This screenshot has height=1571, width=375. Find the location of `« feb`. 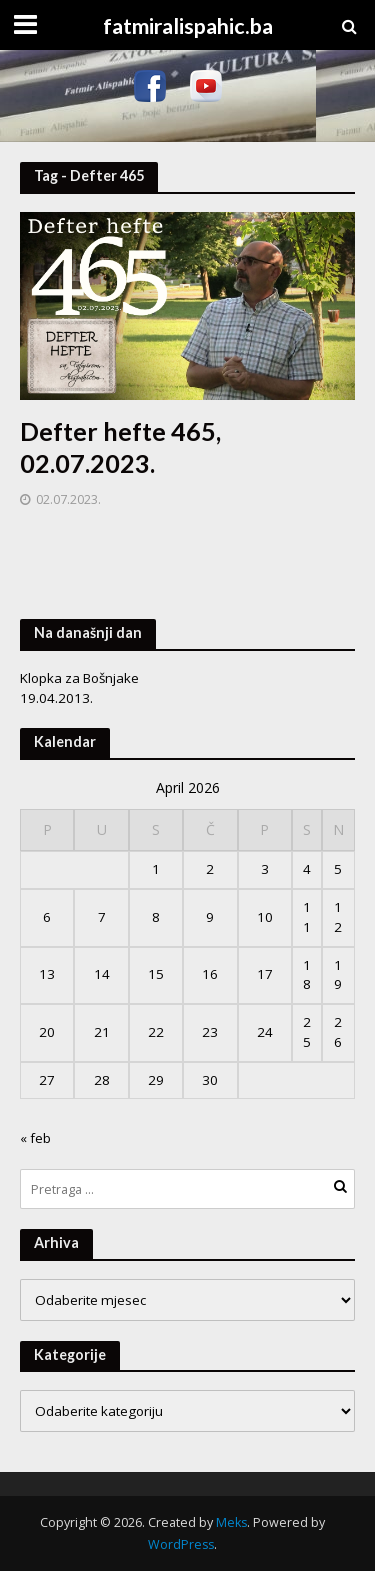

« feb is located at coordinates (35, 1138).